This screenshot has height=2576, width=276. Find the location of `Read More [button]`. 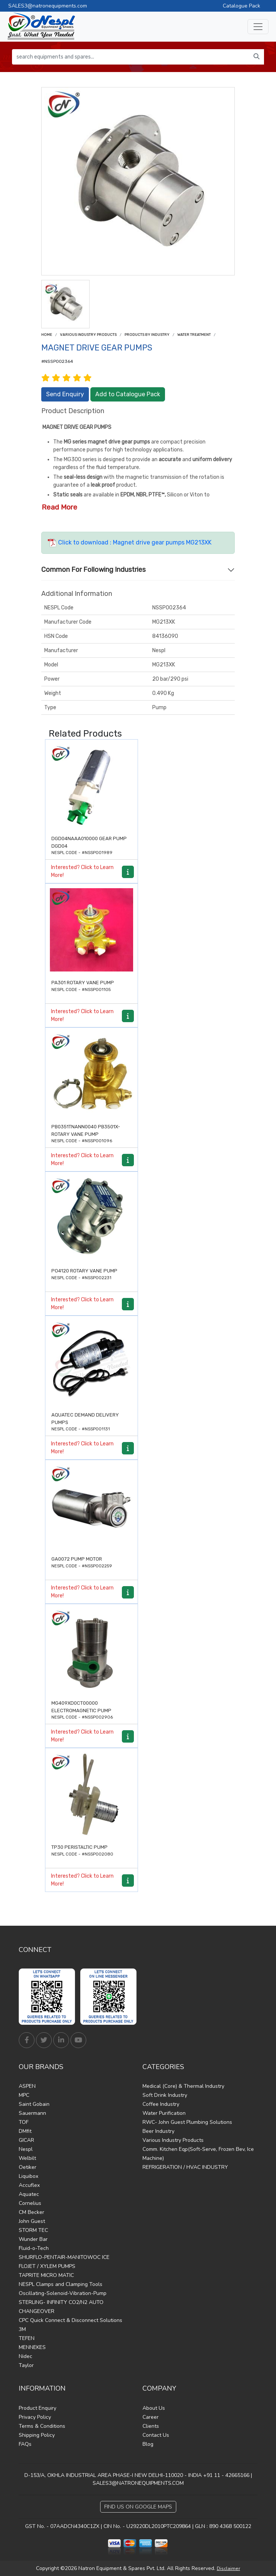

Read More [button] is located at coordinates (59, 507).